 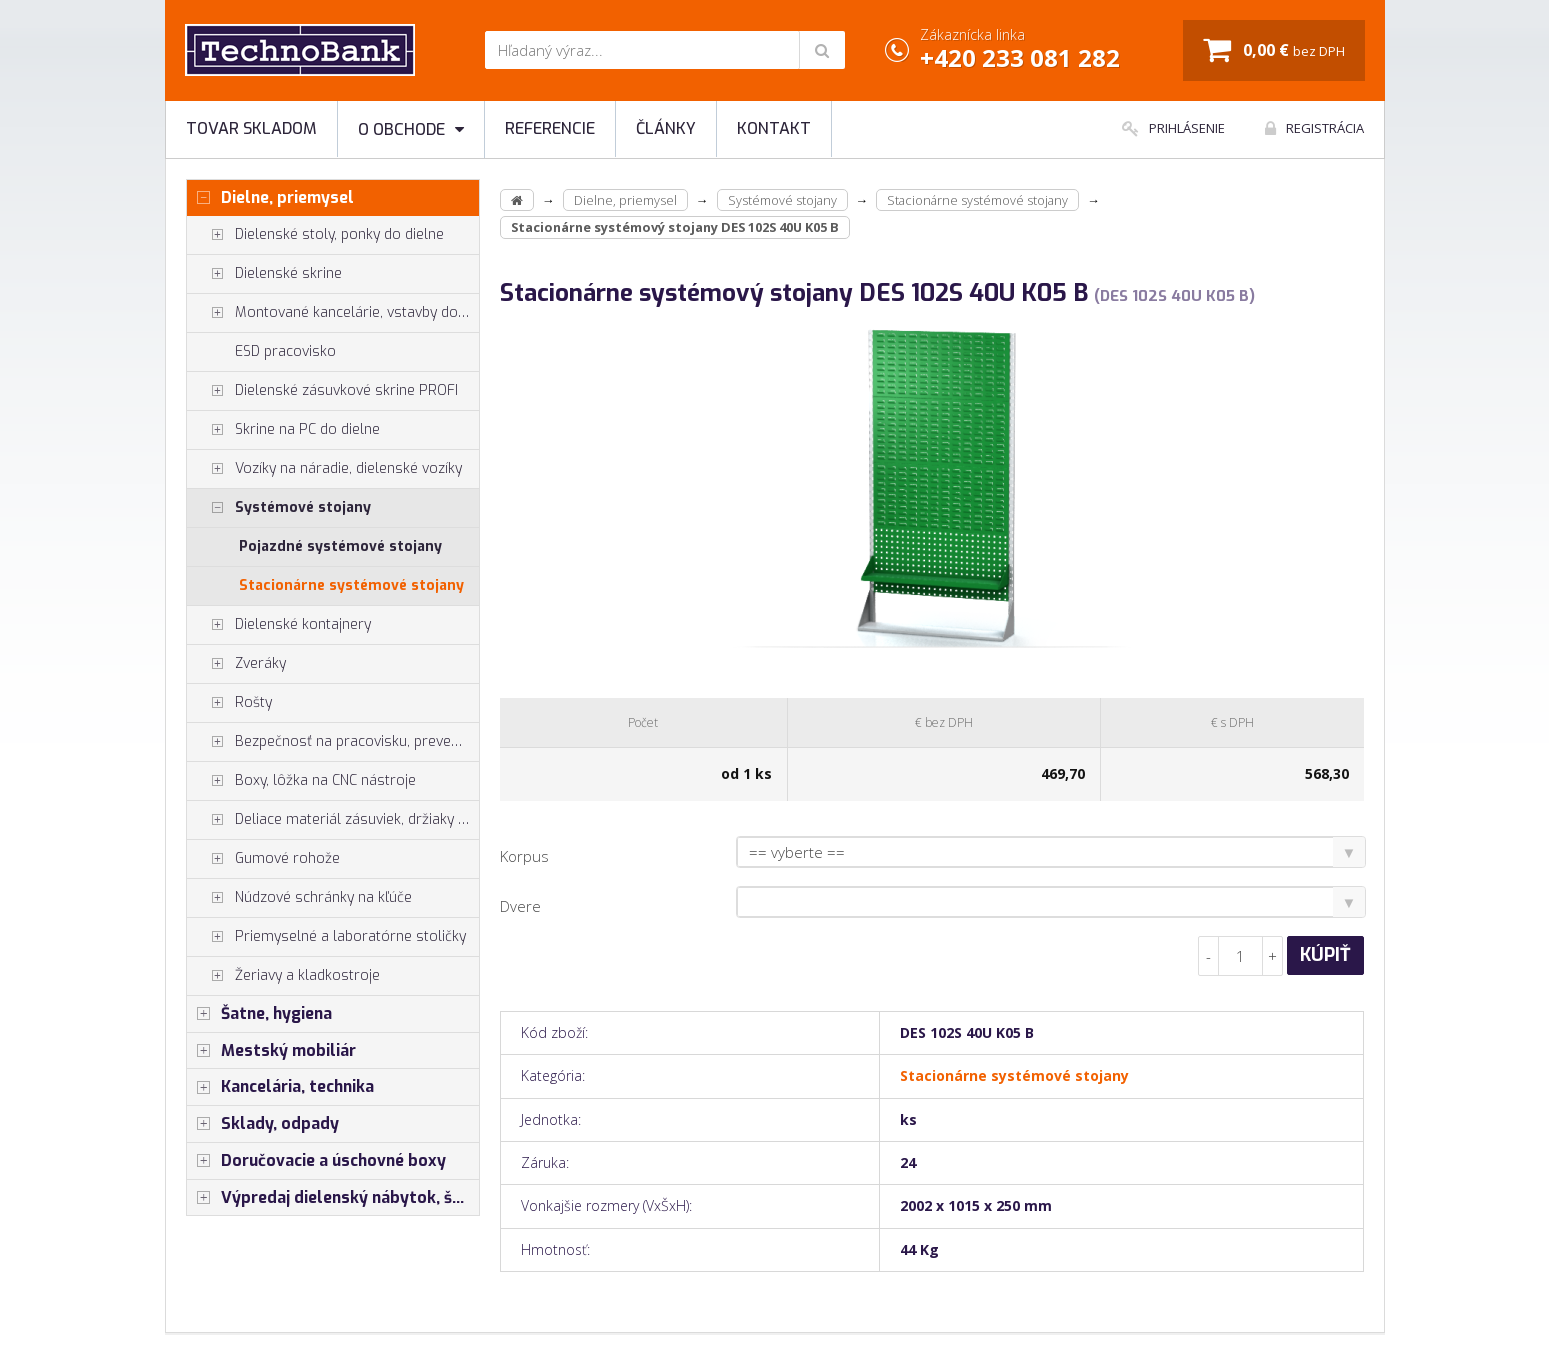 What do you see at coordinates (411, 129) in the screenshot?
I see `O obchode` at bounding box center [411, 129].